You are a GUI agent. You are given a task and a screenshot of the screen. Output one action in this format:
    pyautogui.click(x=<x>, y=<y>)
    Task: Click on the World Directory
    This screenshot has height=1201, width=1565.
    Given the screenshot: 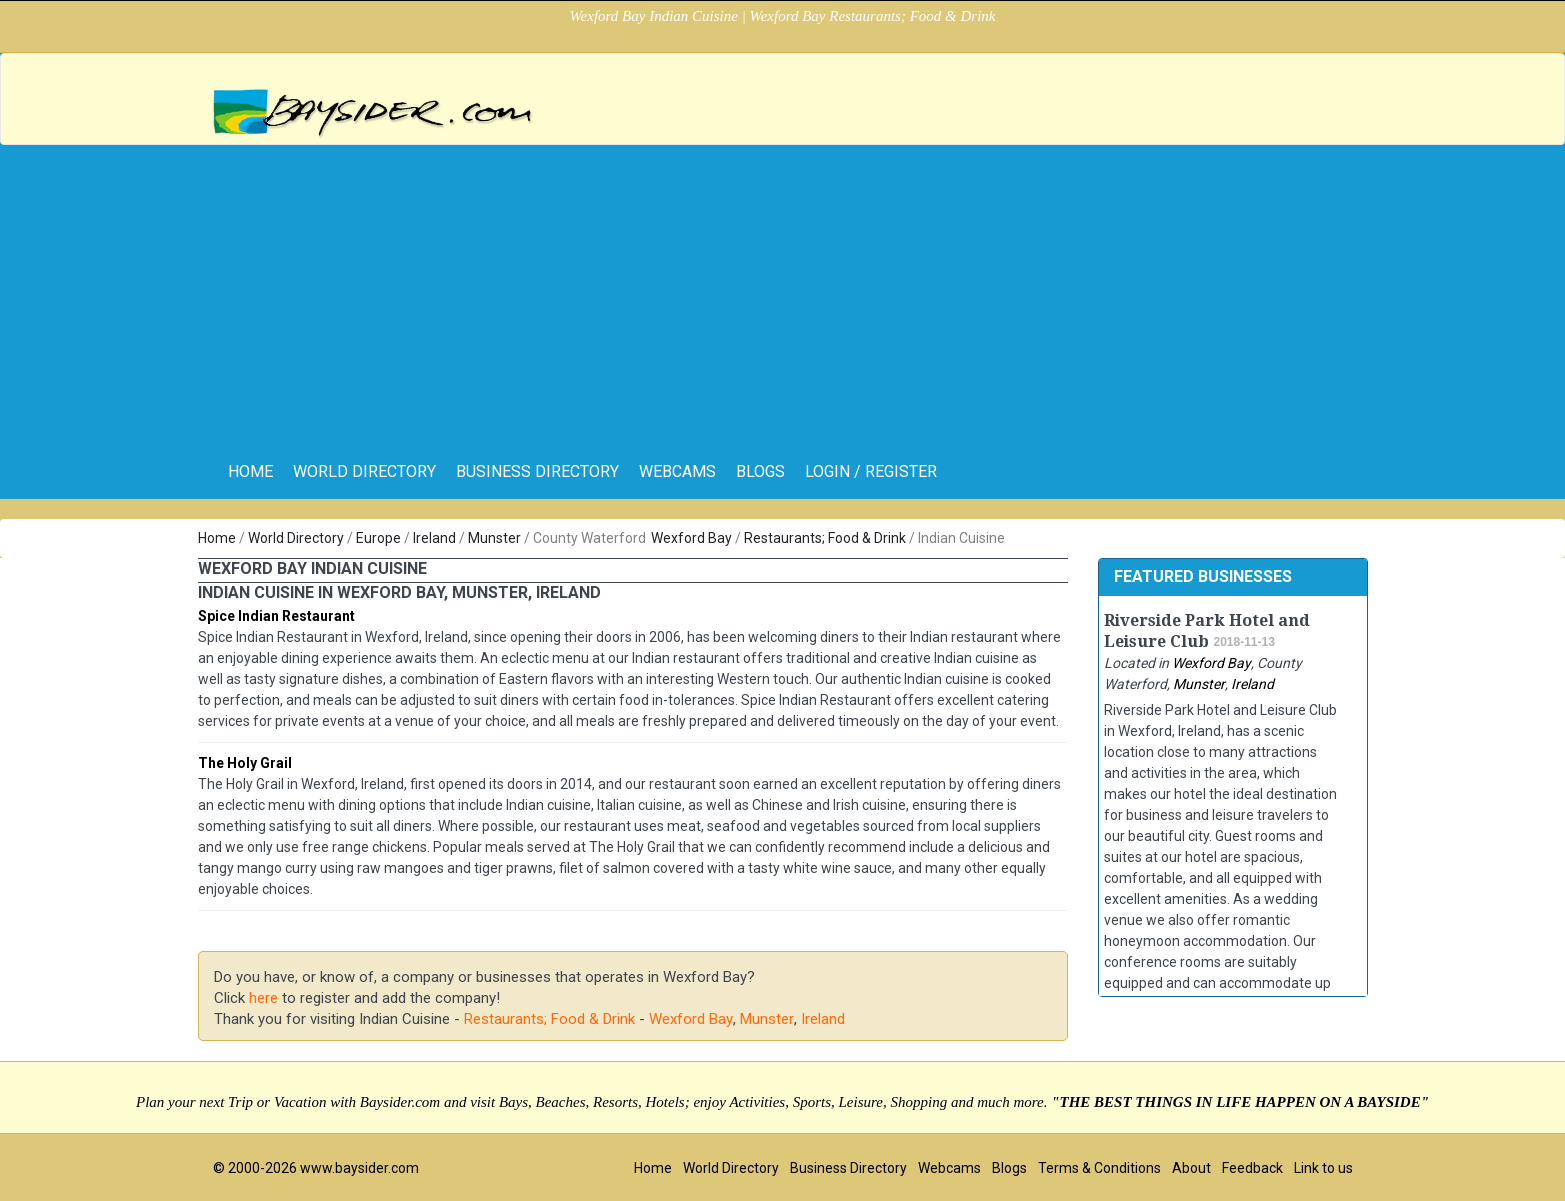 What is the action you would take?
    pyautogui.click(x=364, y=471)
    